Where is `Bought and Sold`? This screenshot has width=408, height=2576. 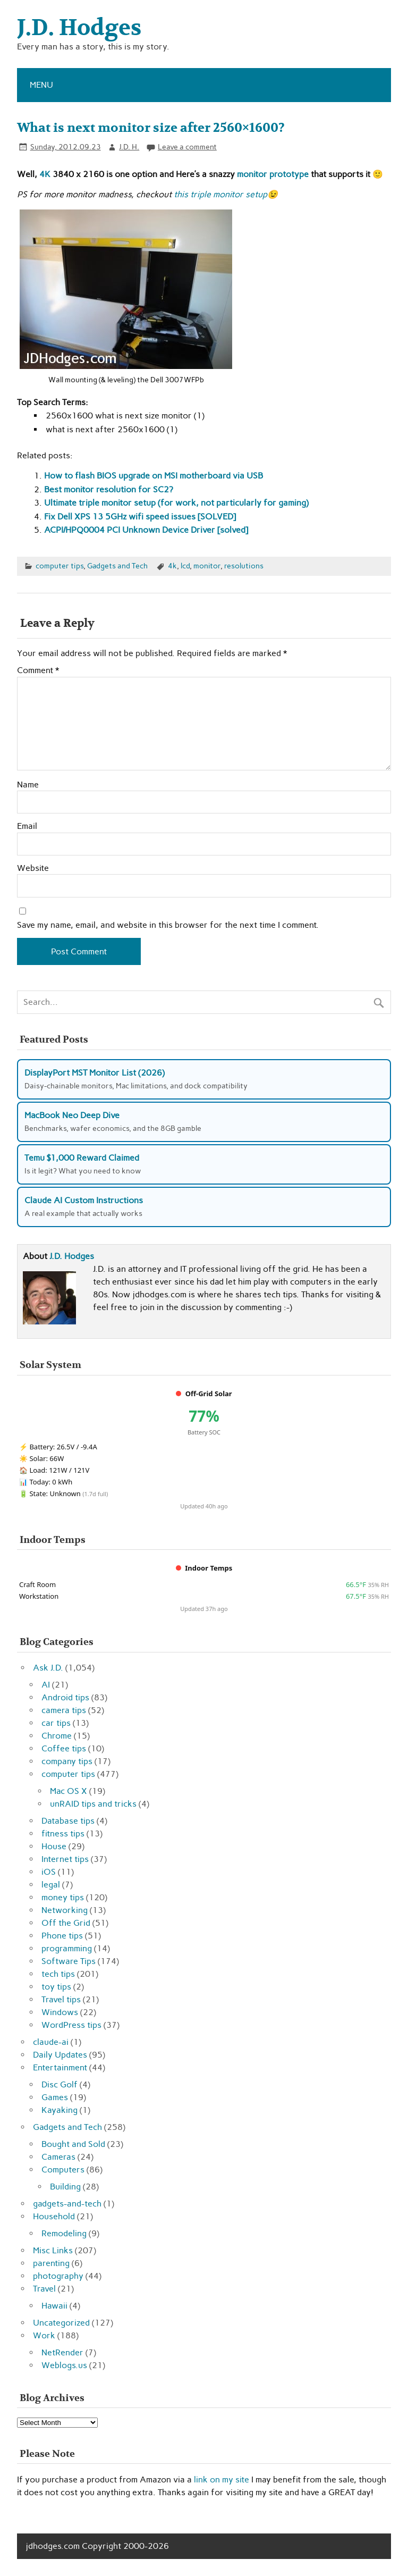 Bought and Sold is located at coordinates (73, 2144).